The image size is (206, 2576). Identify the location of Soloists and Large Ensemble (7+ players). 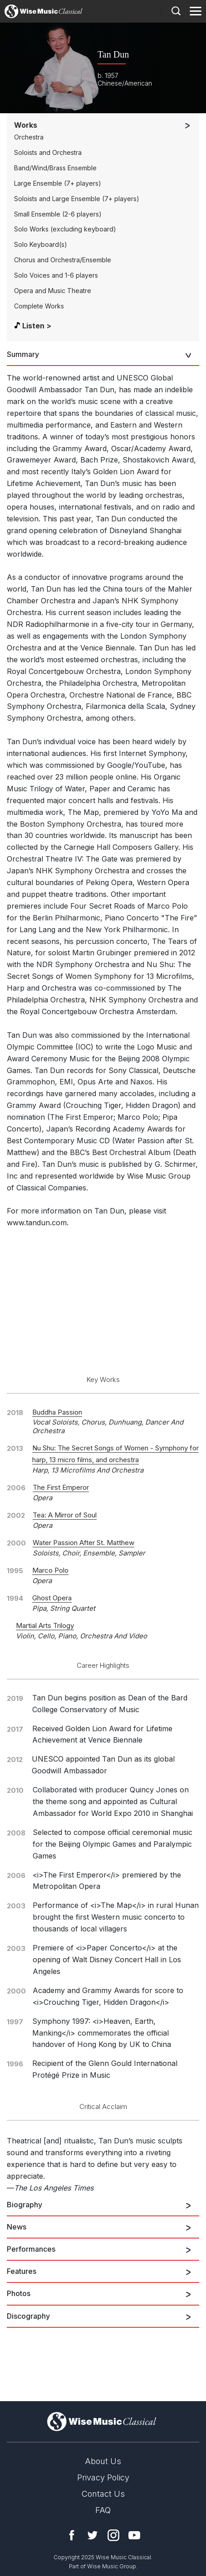
(76, 198).